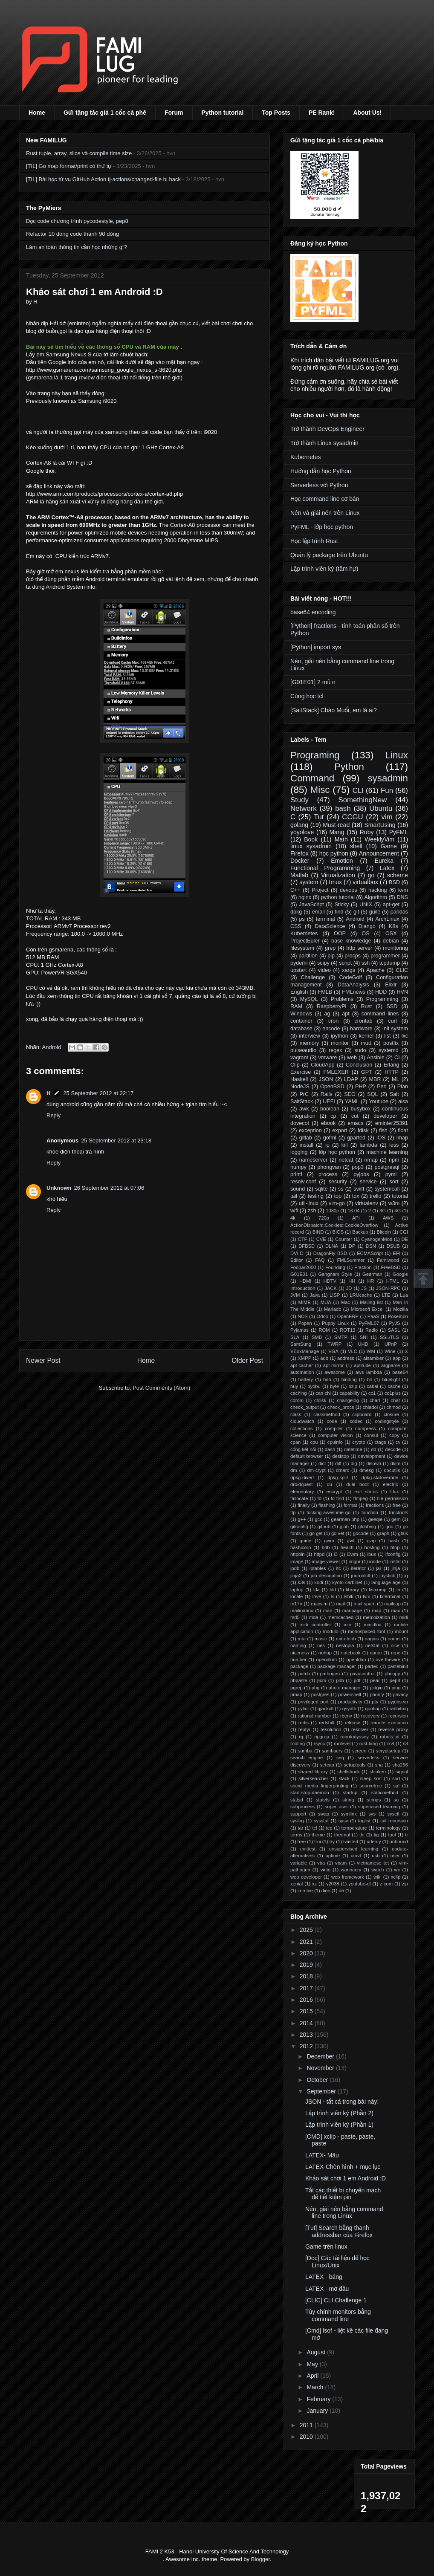  What do you see at coordinates (348, 1771) in the screenshot?
I see `shellshock` at bounding box center [348, 1771].